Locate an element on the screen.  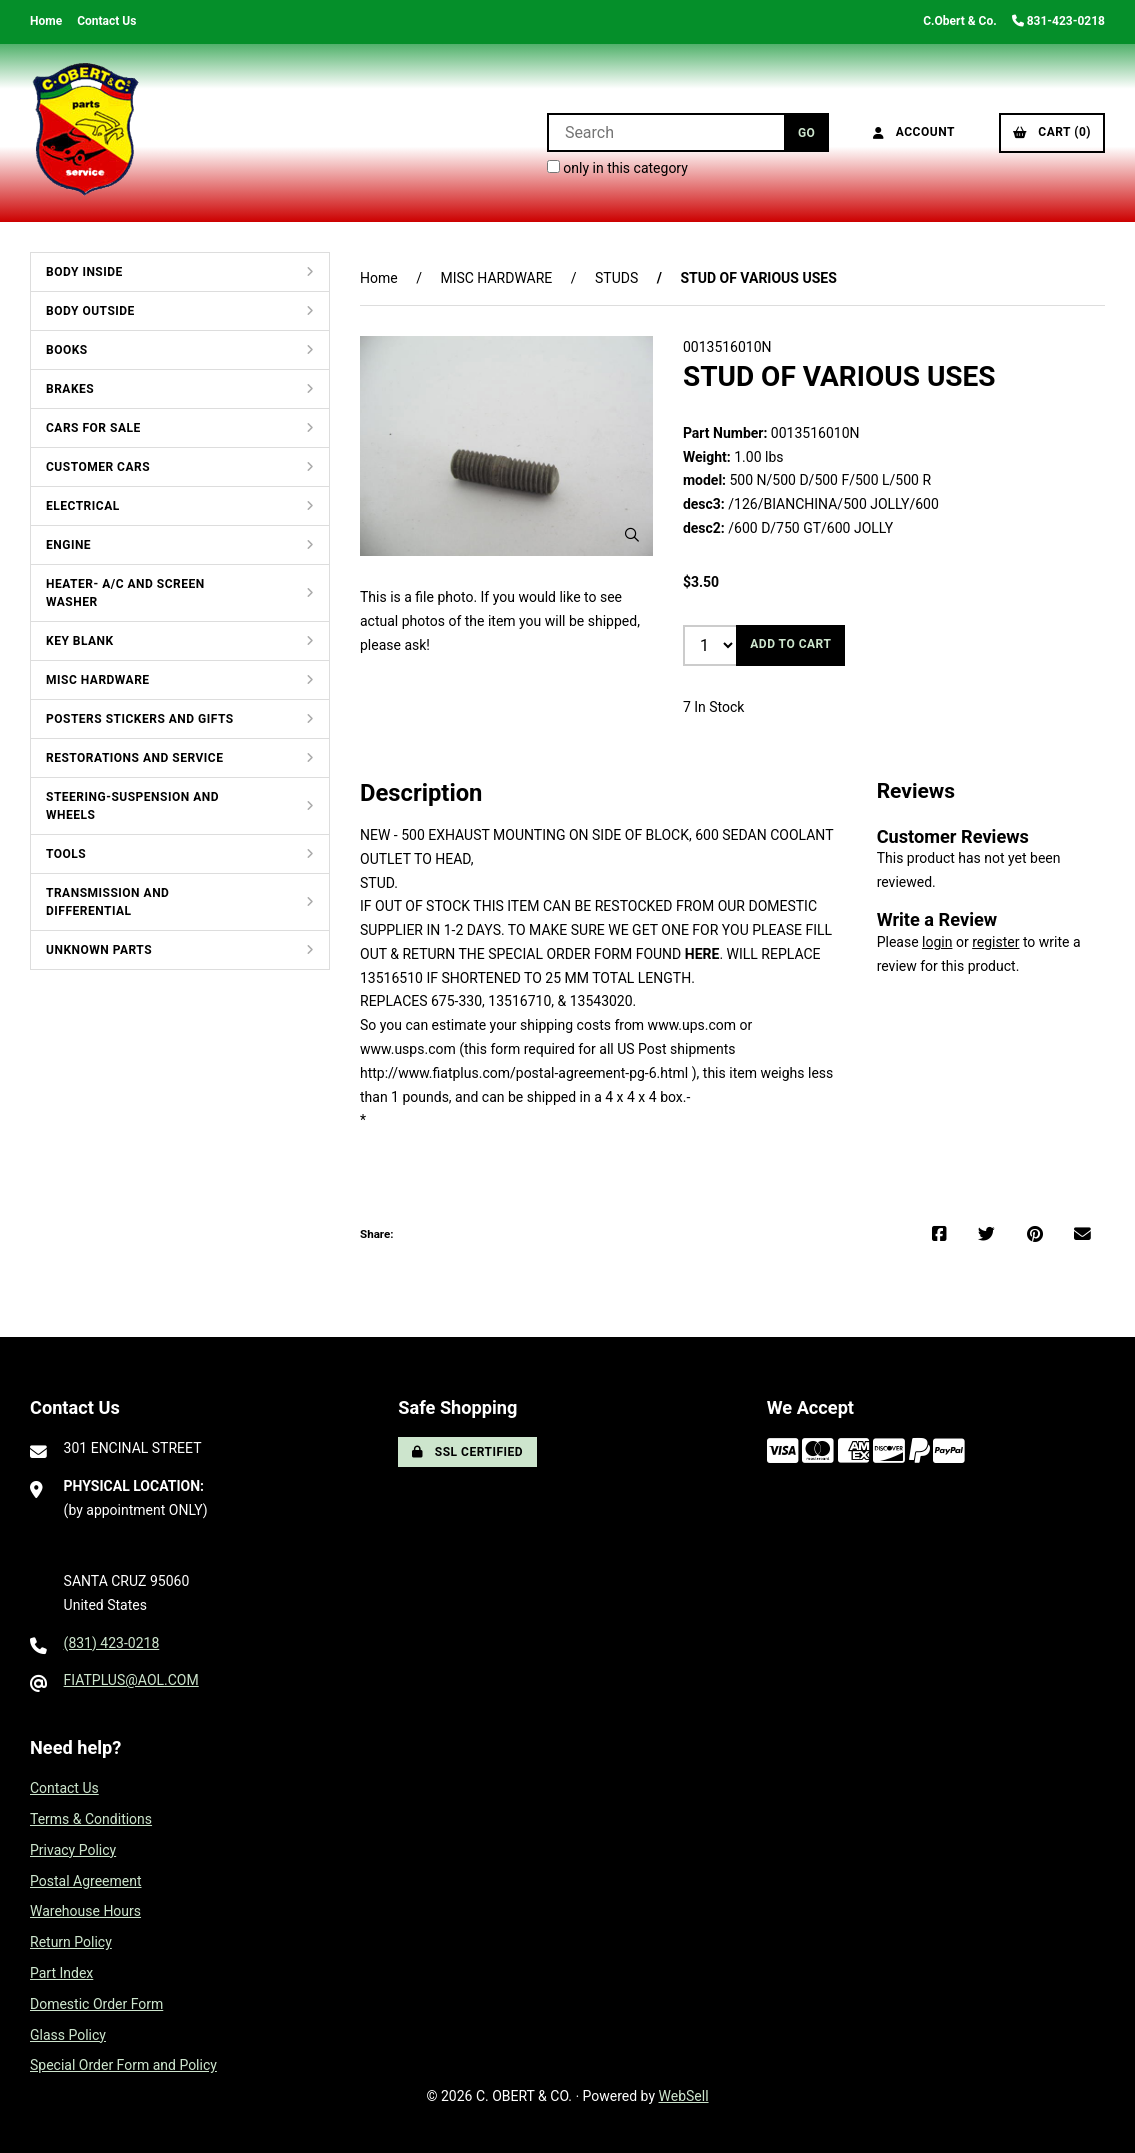
ELECTRICAL is located at coordinates (83, 506).